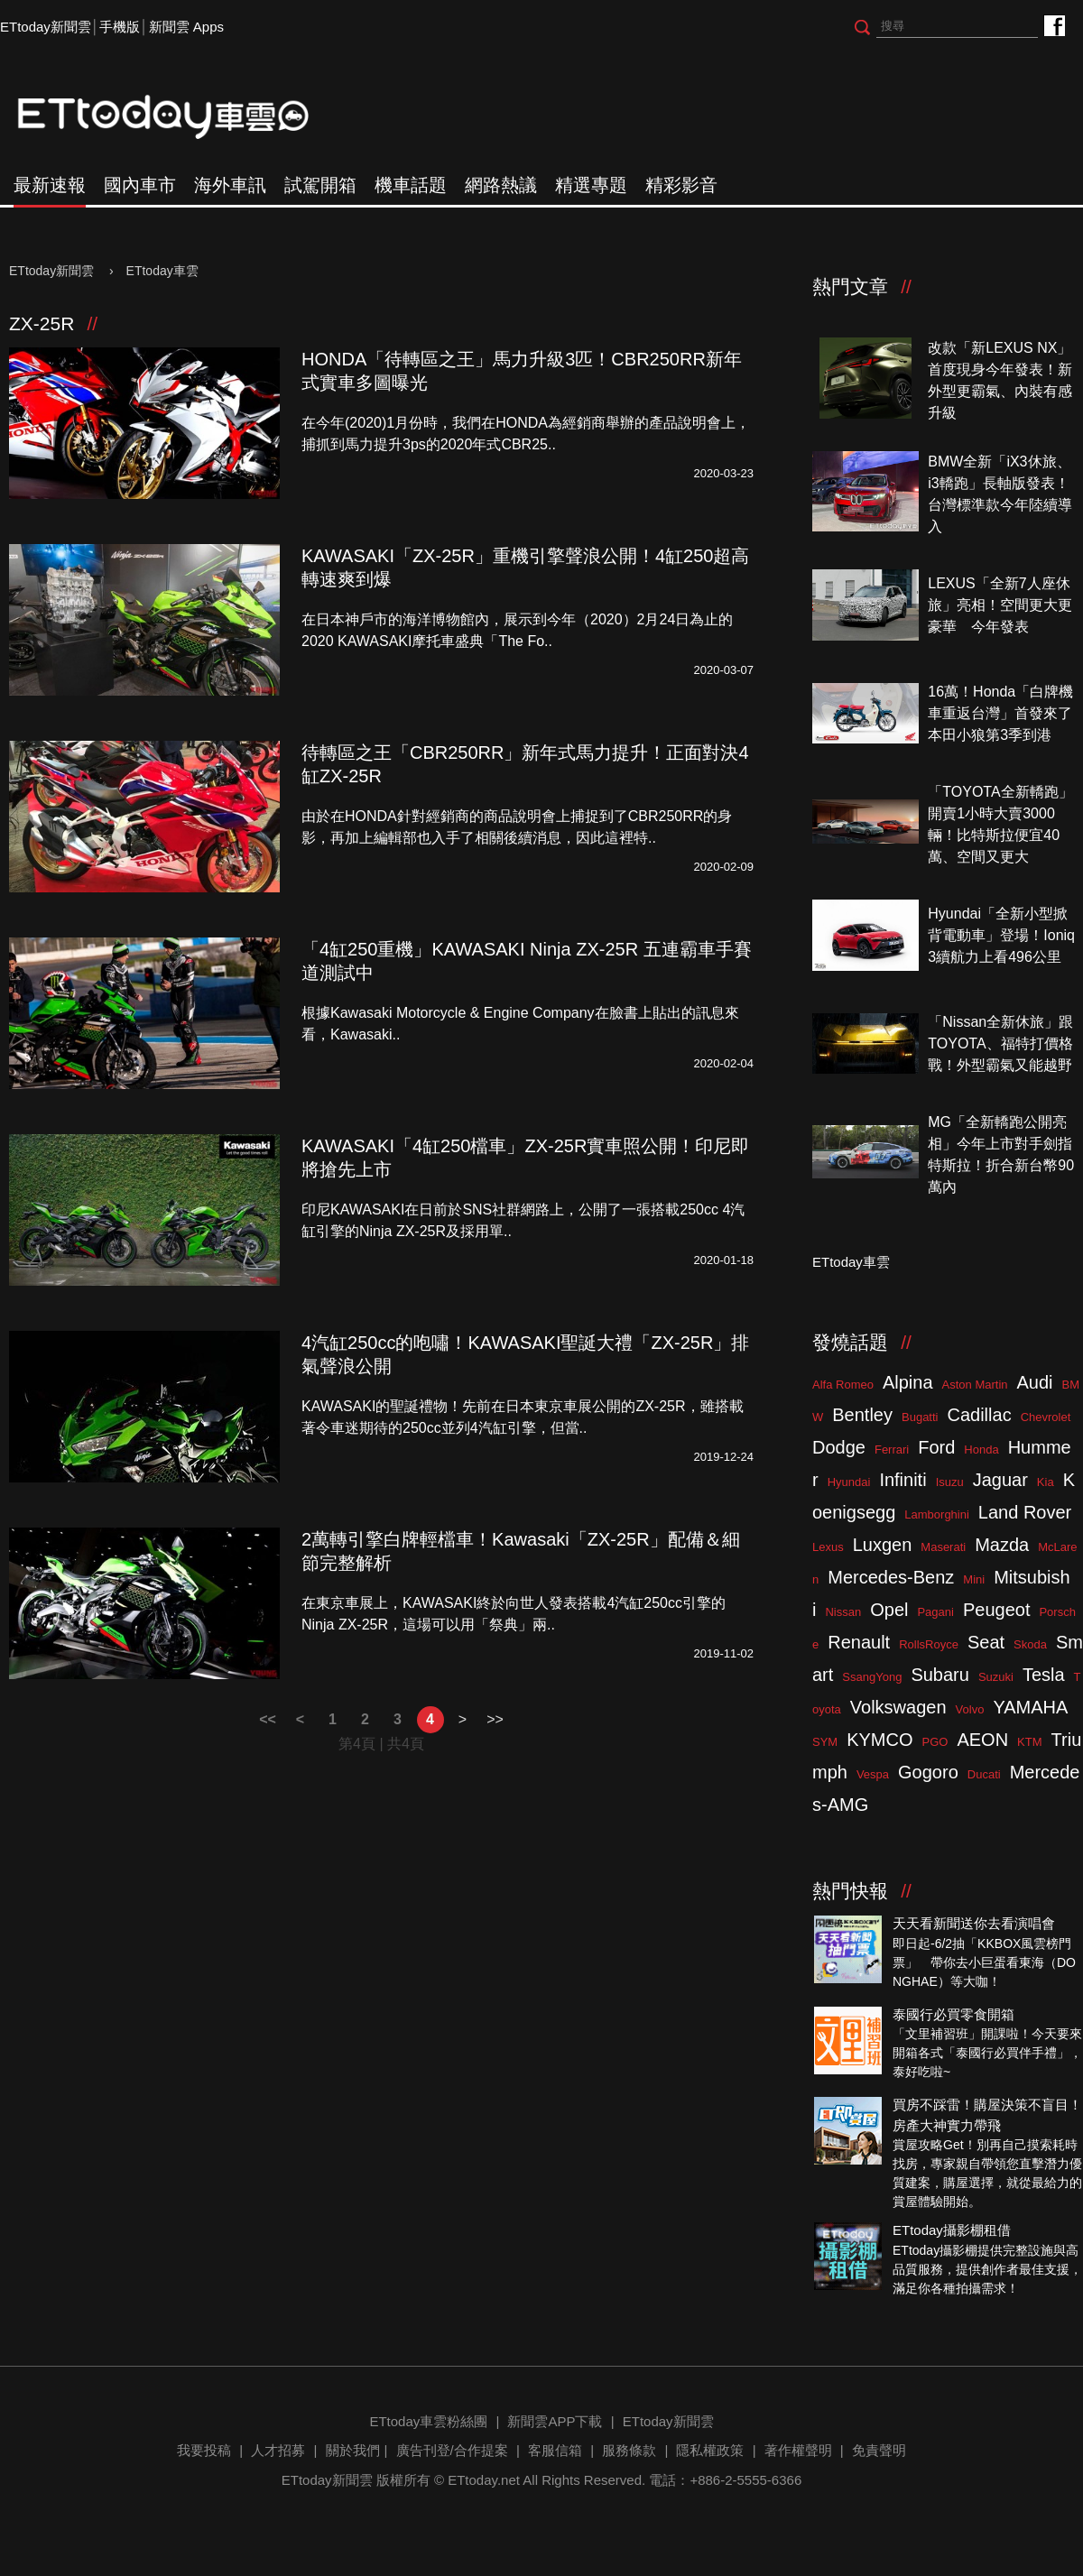 Image resolution: width=1083 pixels, height=2576 pixels. I want to click on Honda, so click(981, 1449).